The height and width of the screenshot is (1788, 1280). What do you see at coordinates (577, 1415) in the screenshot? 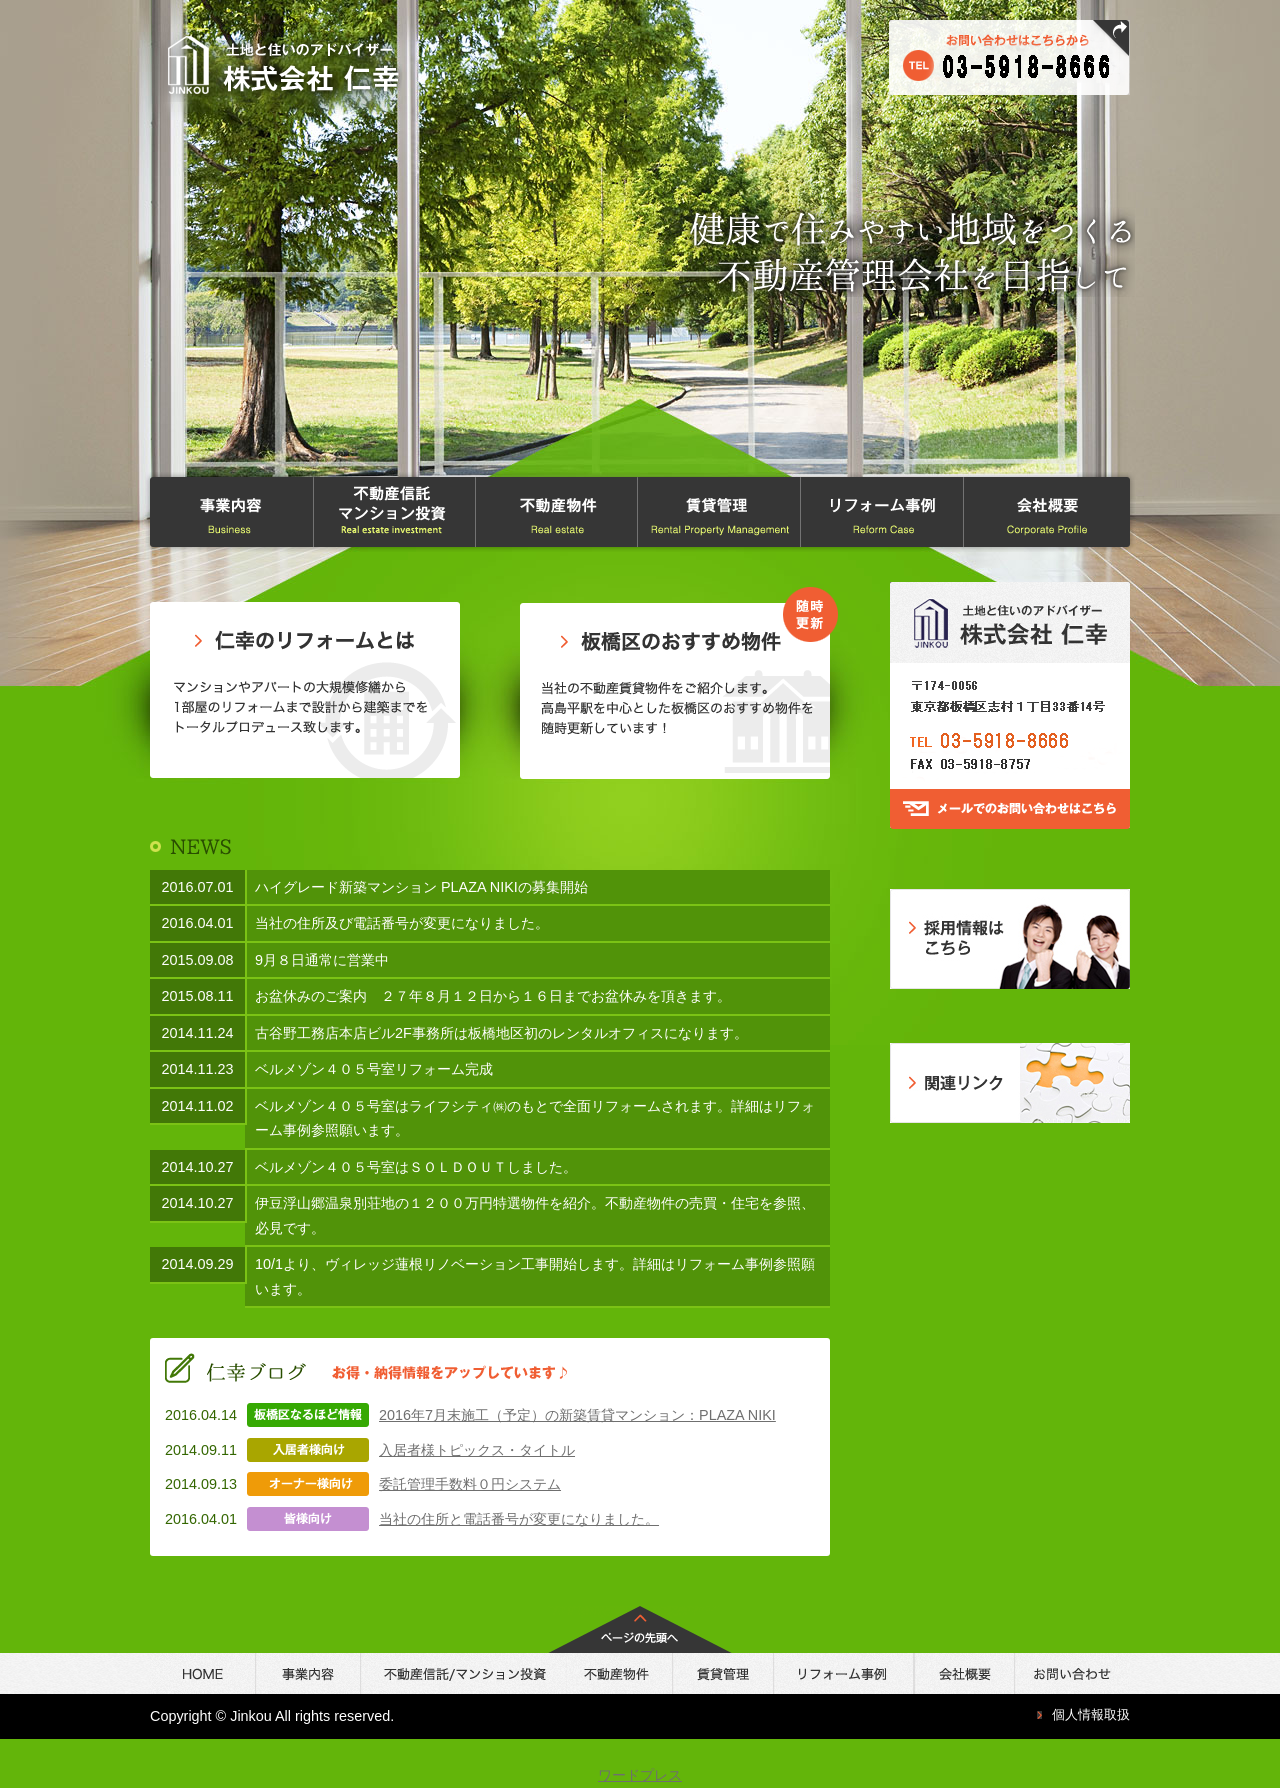
I see `2016年7月末施工（予定）の新築賃貸マンション：PLAZA NIKI` at bounding box center [577, 1415].